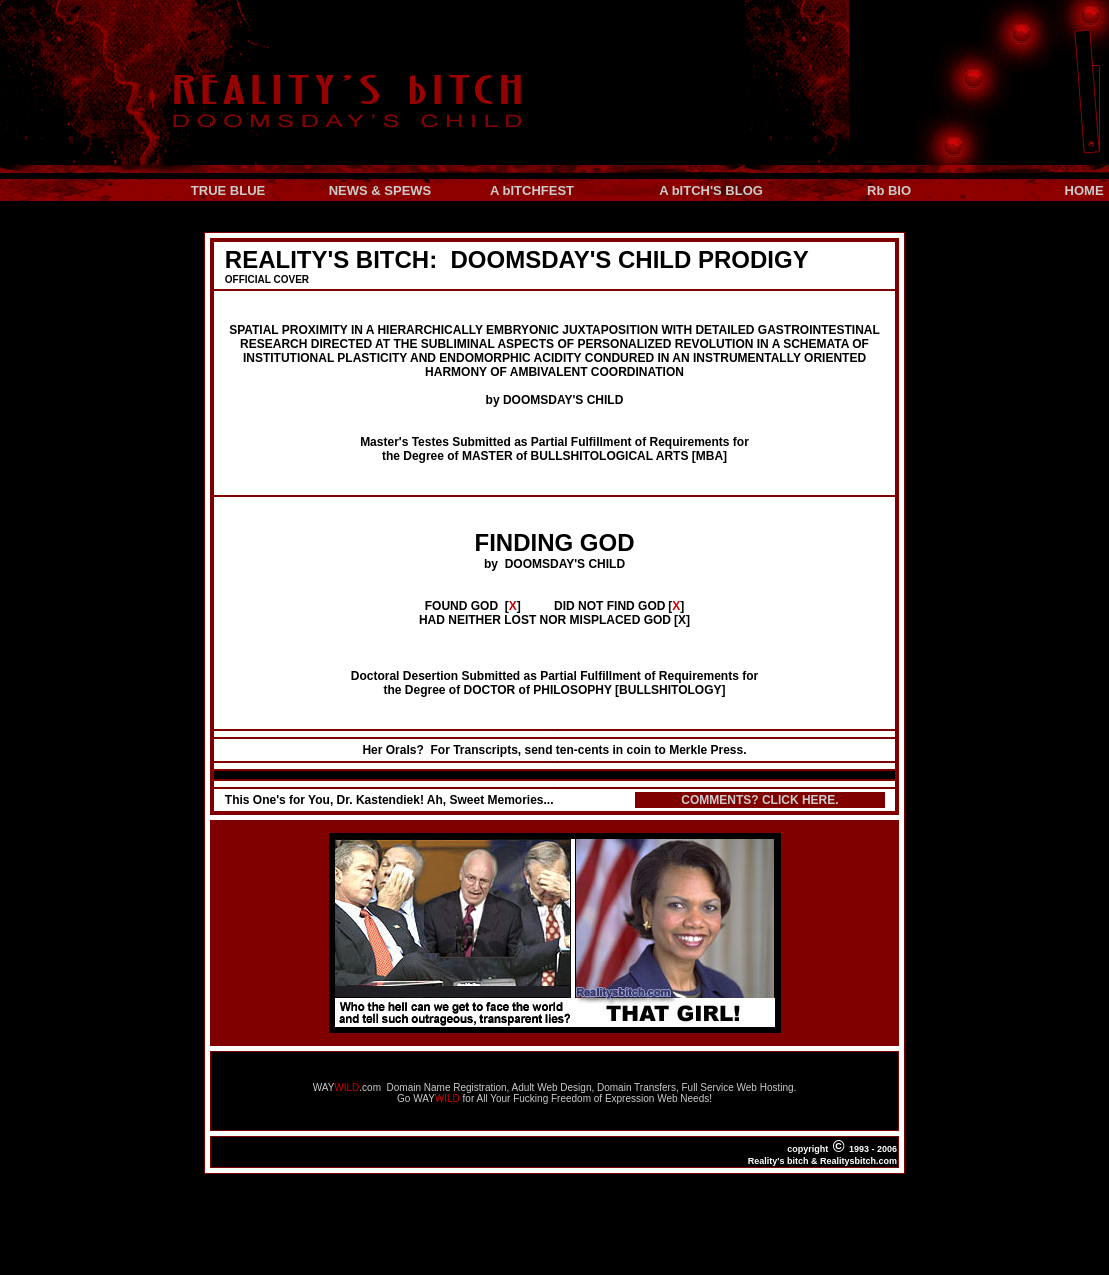 This screenshot has height=1275, width=1109. Describe the element at coordinates (532, 190) in the screenshot. I see `A bITCHFEST` at that location.